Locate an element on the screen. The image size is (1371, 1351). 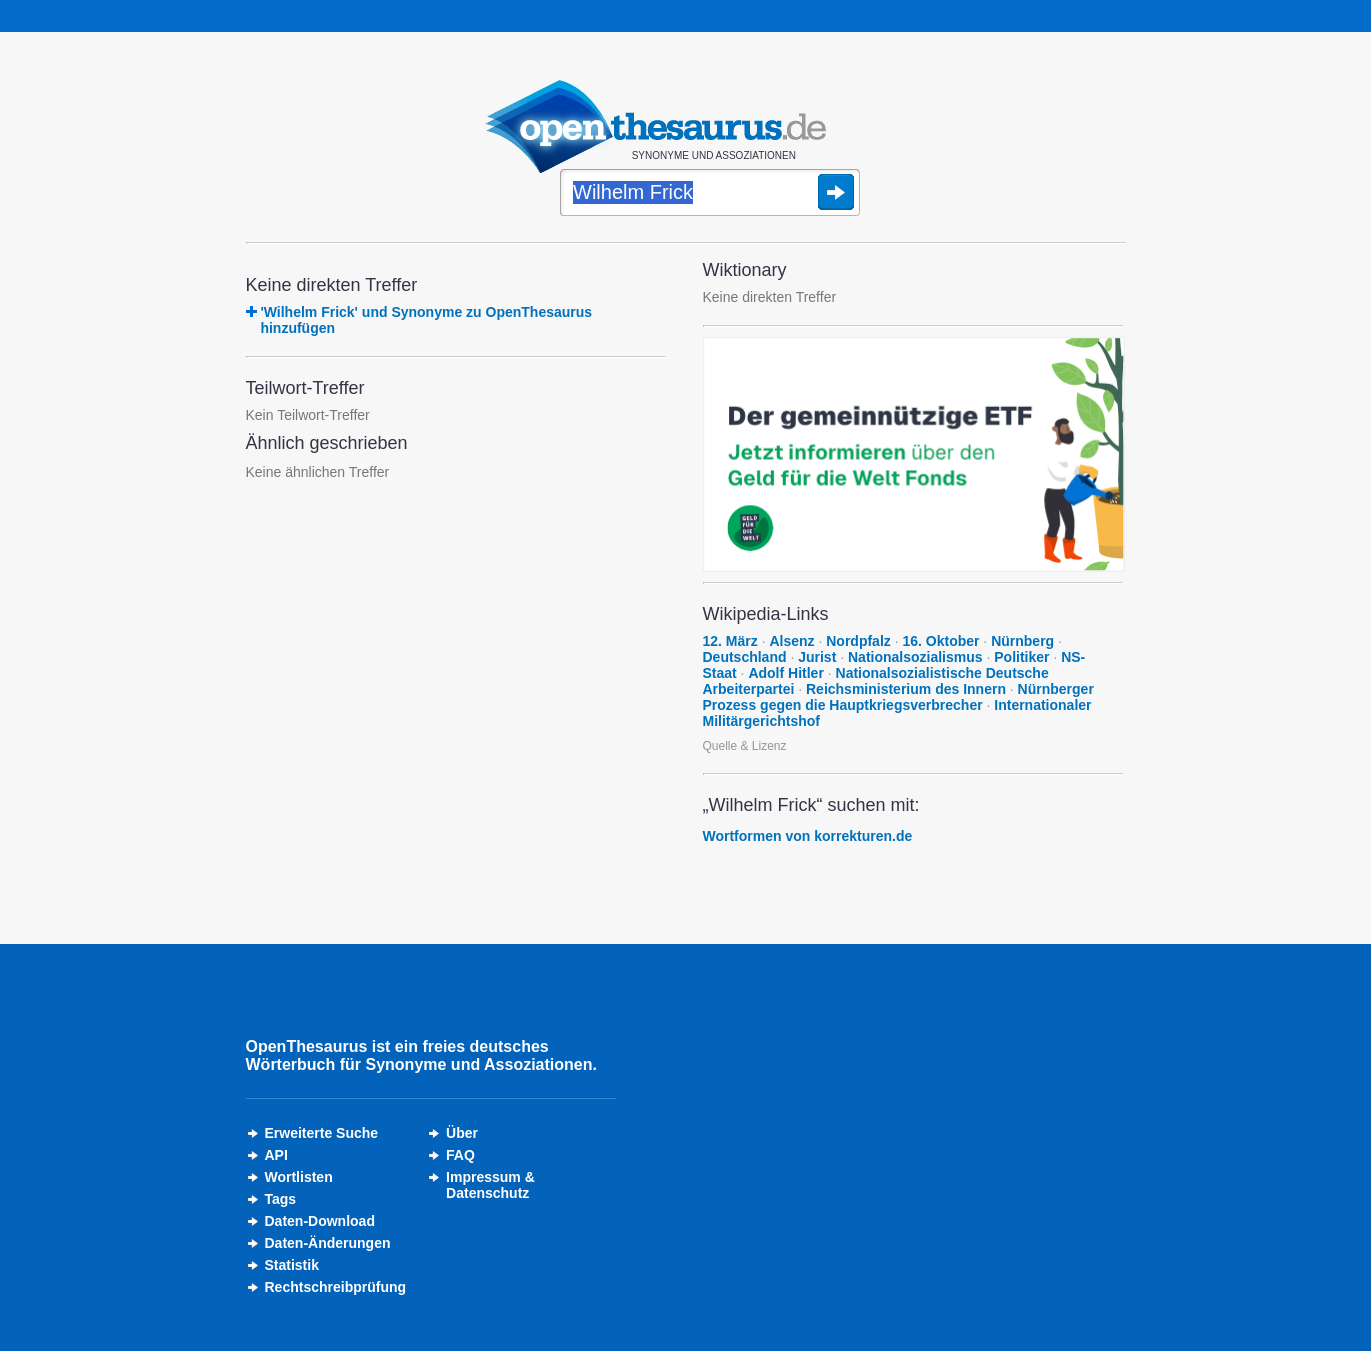
Erweiterte Suche is located at coordinates (322, 1133).